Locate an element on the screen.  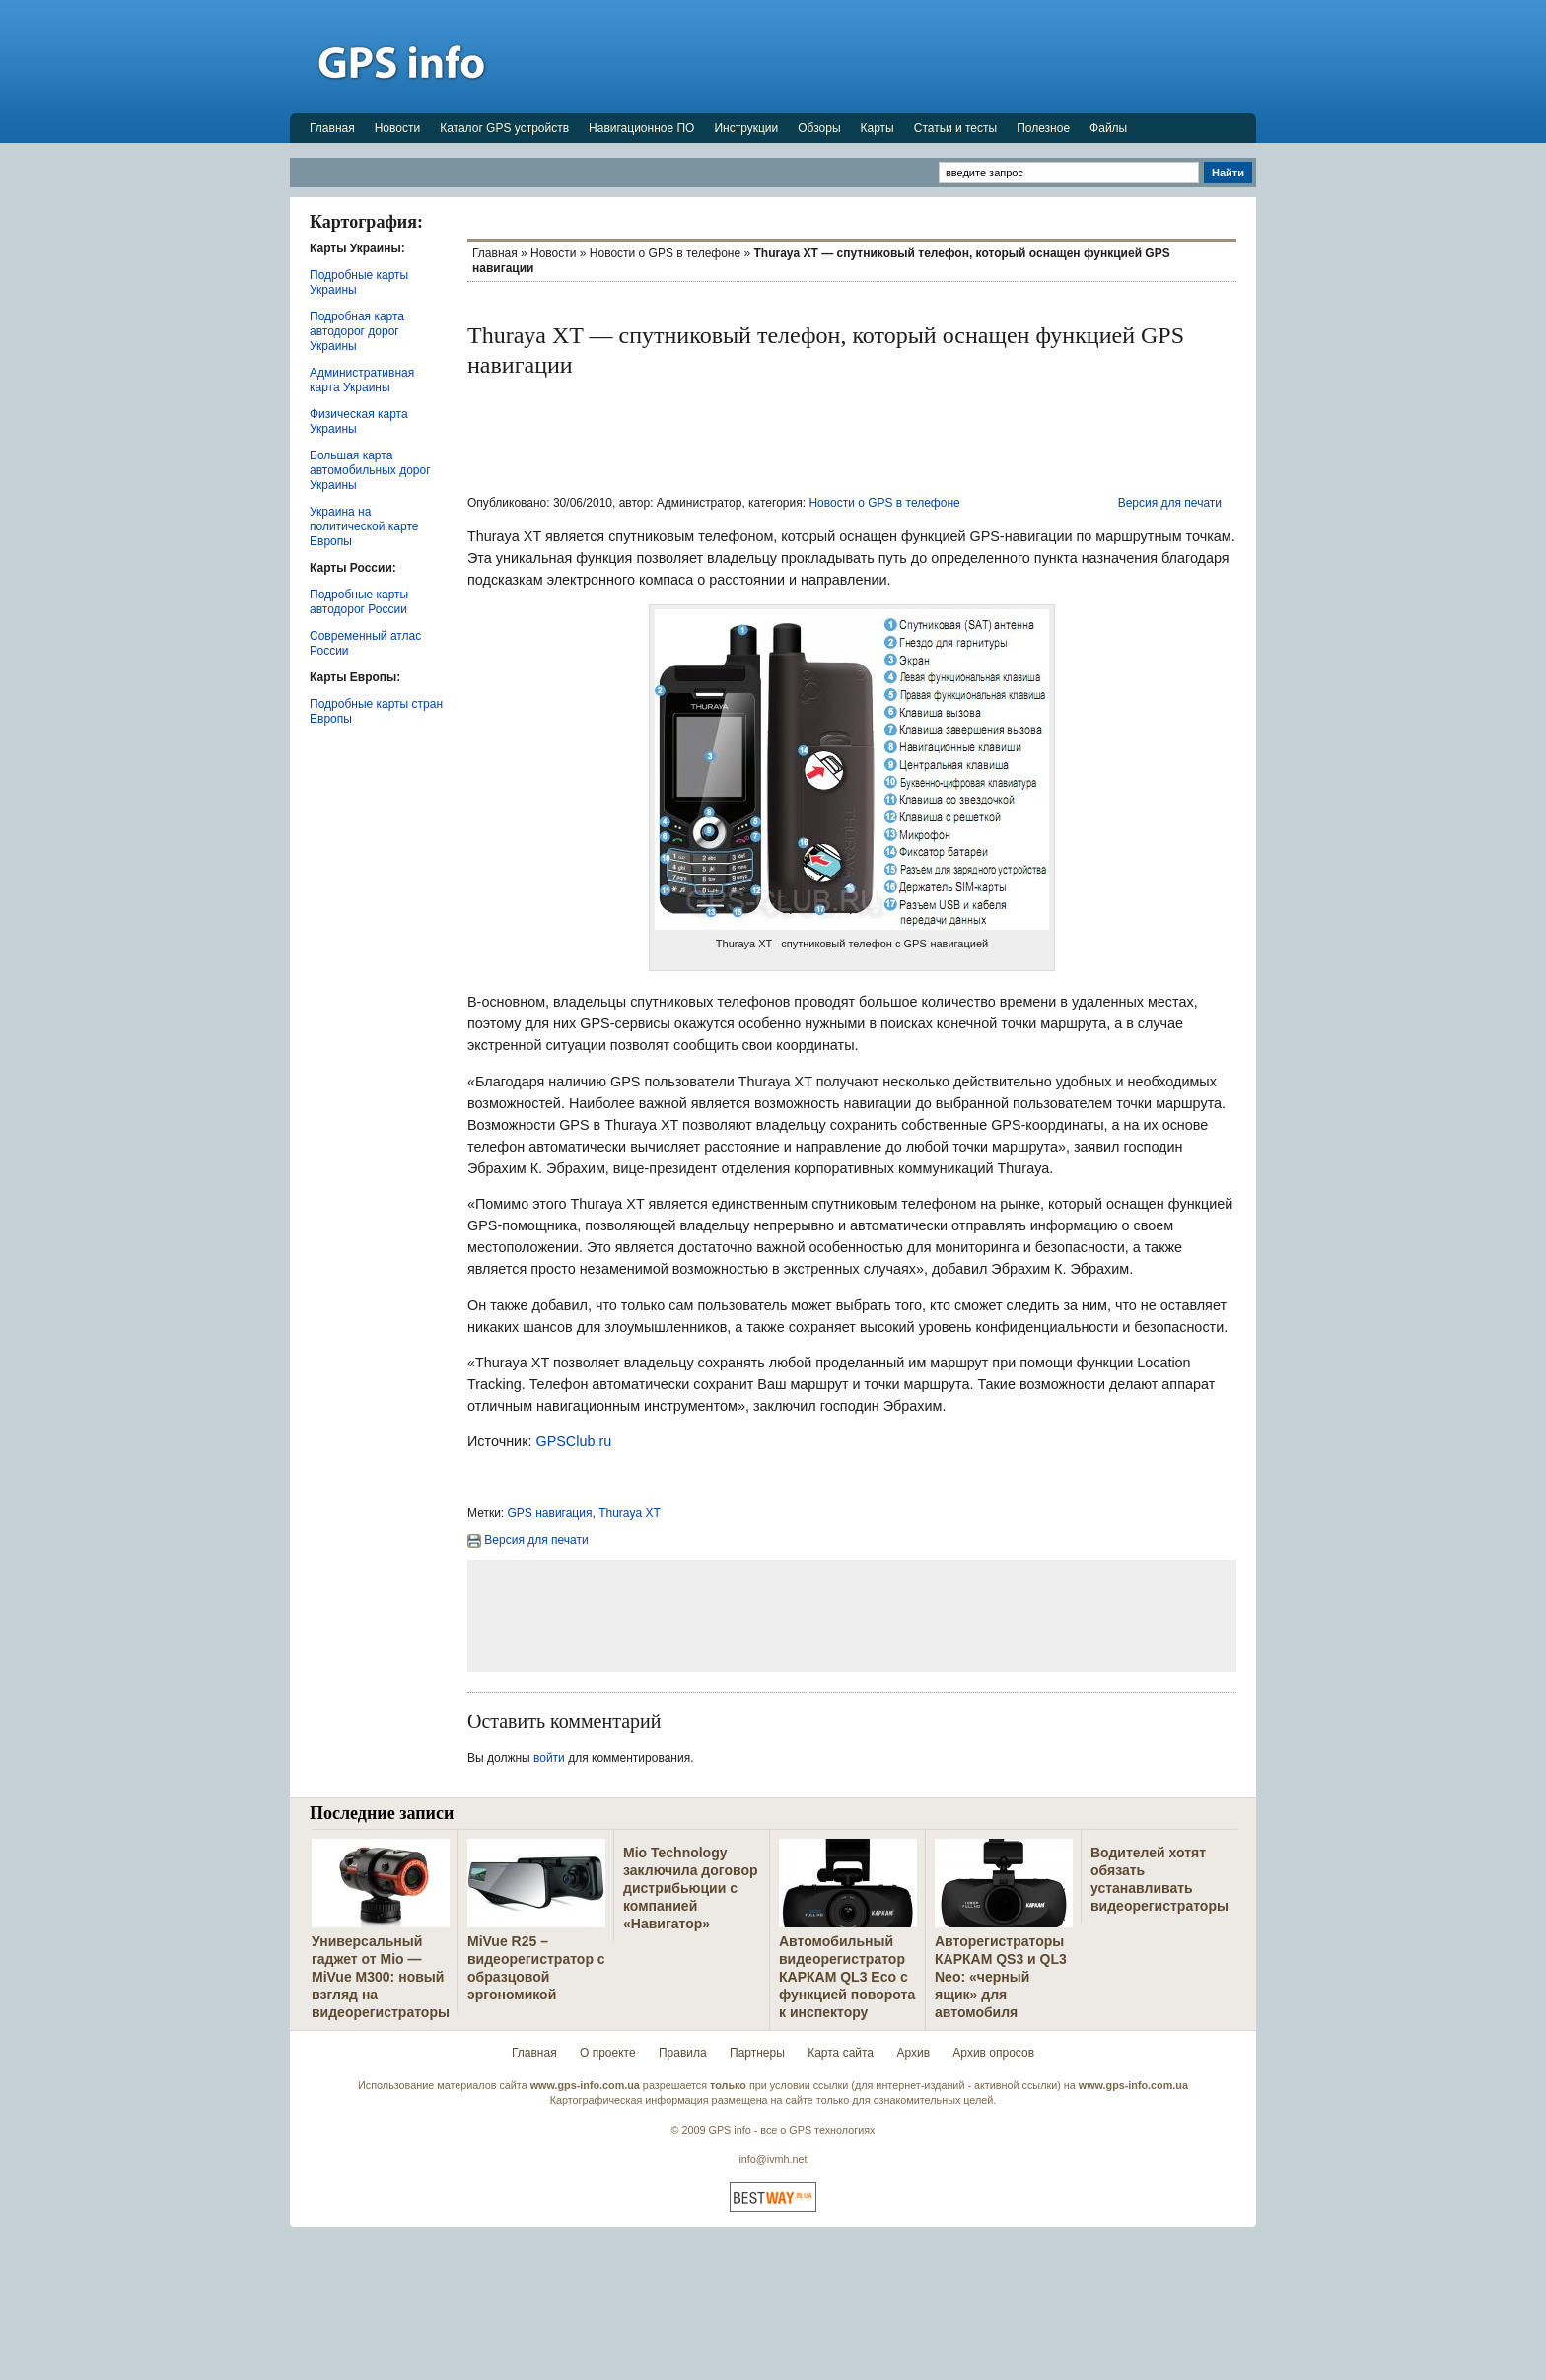
Навигационное ПО is located at coordinates (641, 128).